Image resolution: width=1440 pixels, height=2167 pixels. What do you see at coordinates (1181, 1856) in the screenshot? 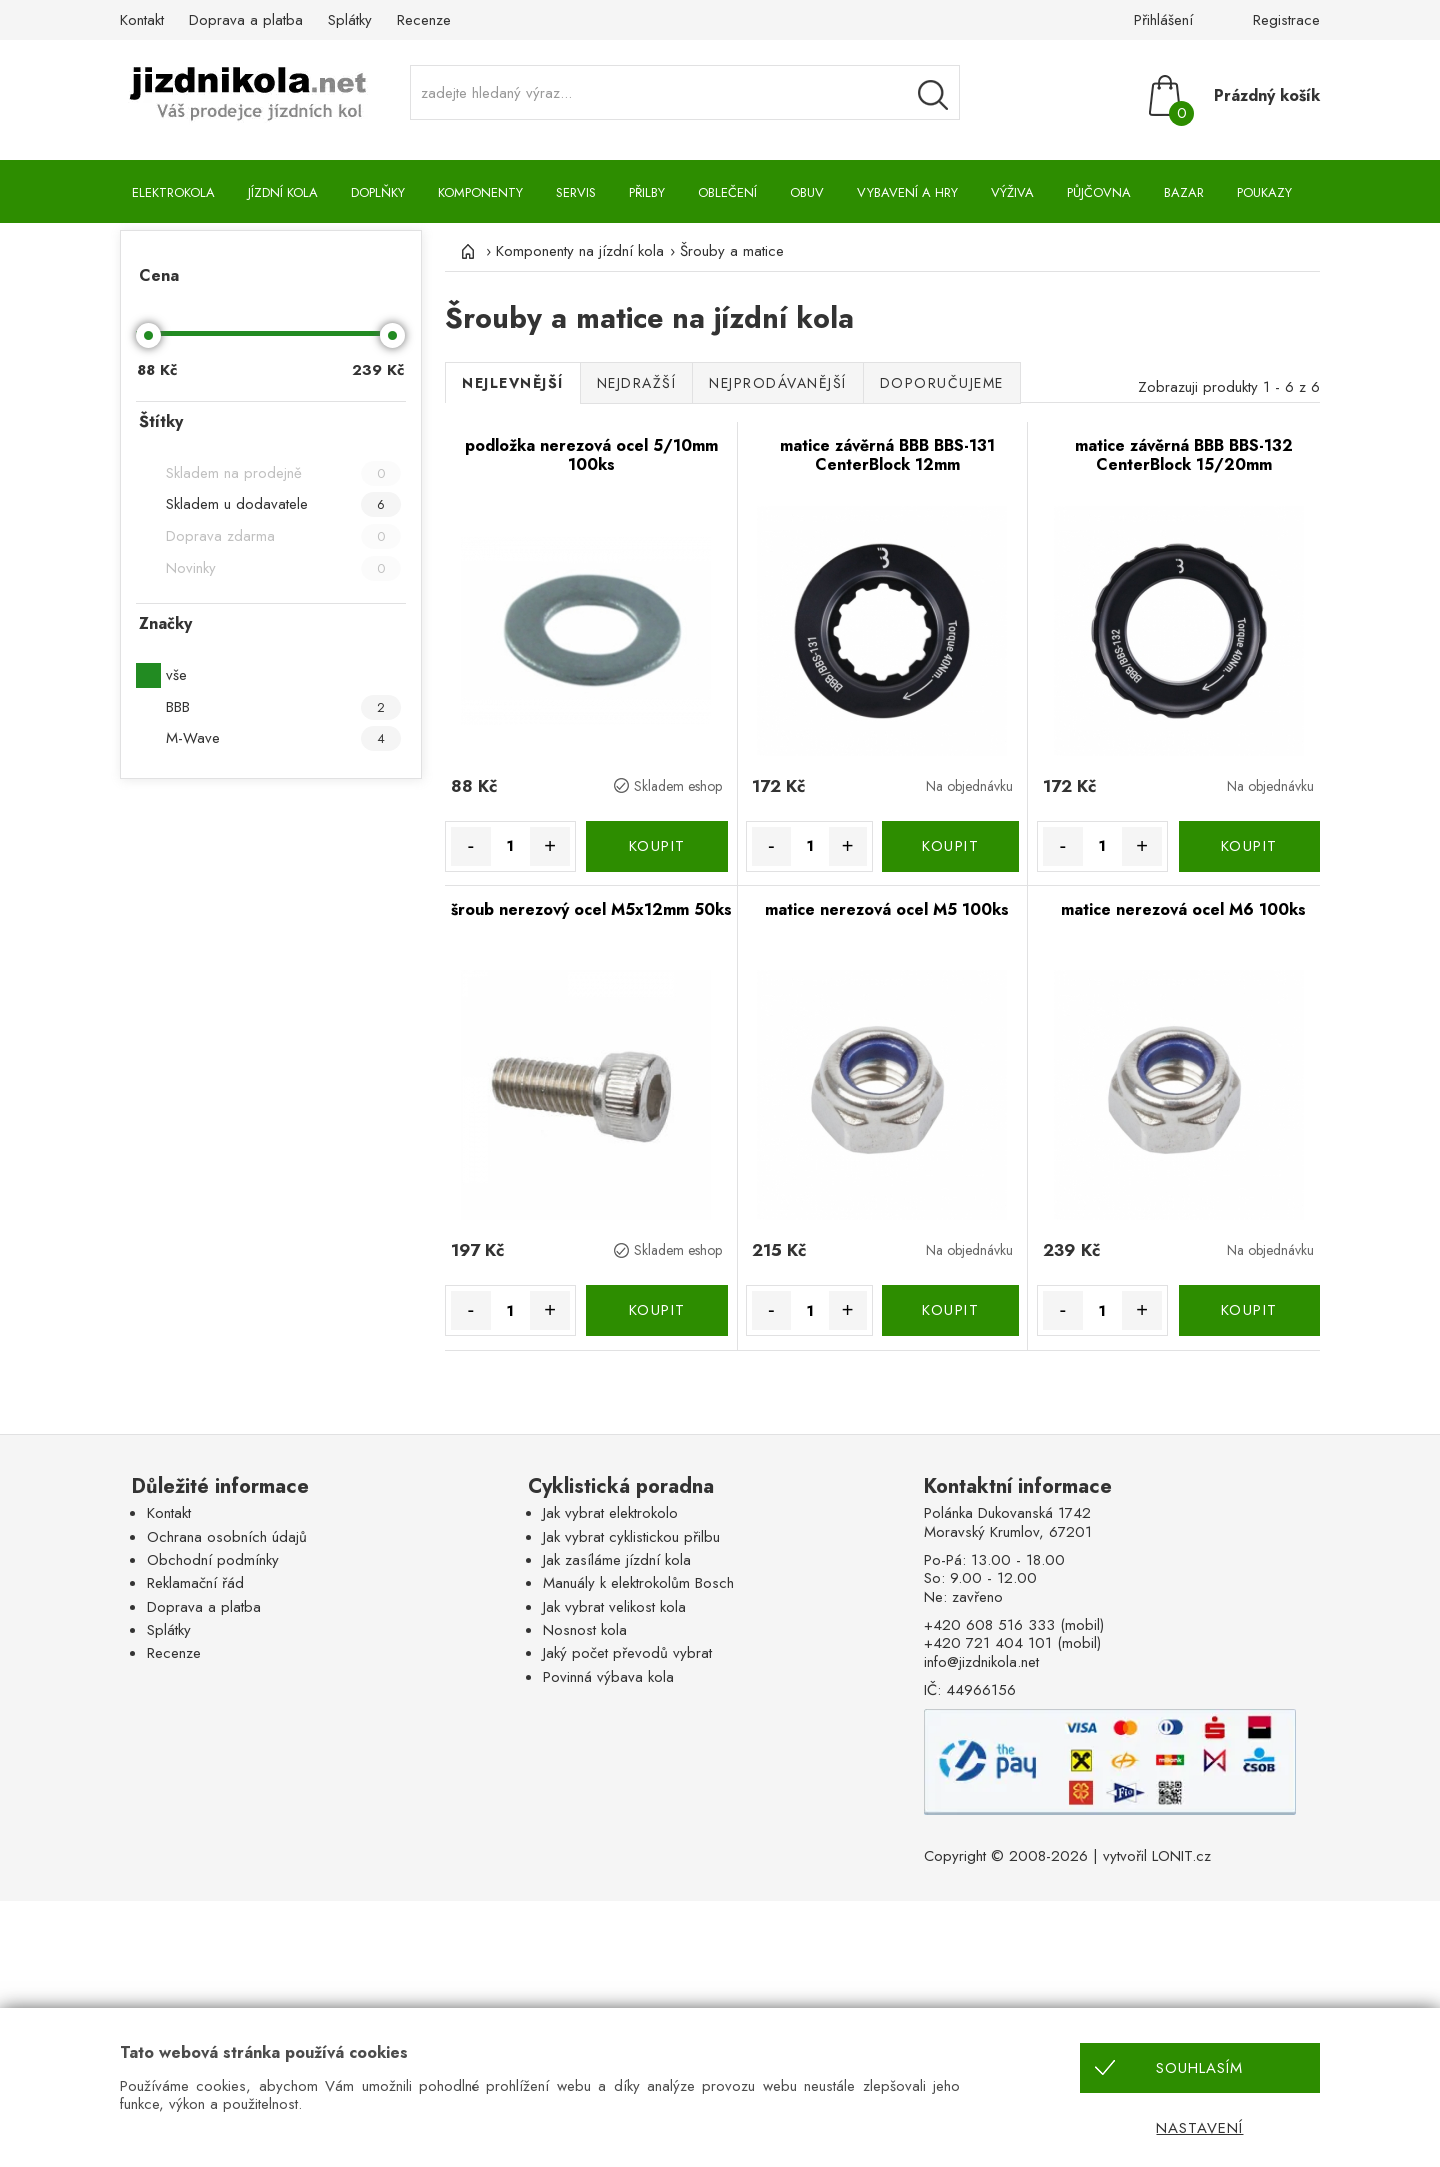
I see `LONIT.cz` at bounding box center [1181, 1856].